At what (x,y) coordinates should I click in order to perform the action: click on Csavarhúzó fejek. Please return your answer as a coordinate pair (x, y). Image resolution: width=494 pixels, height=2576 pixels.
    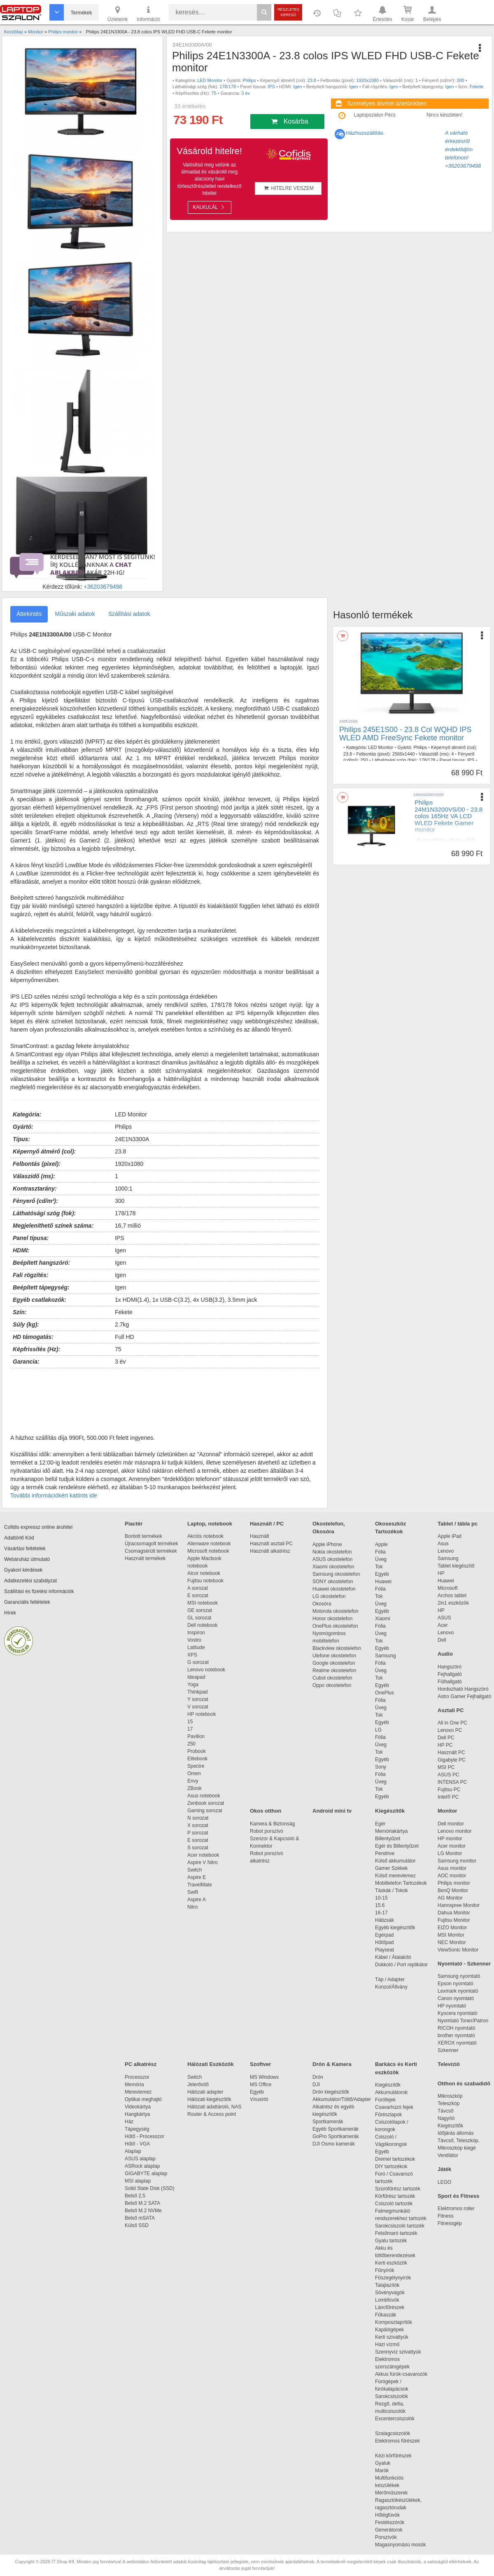
    Looking at the image, I should click on (398, 2107).